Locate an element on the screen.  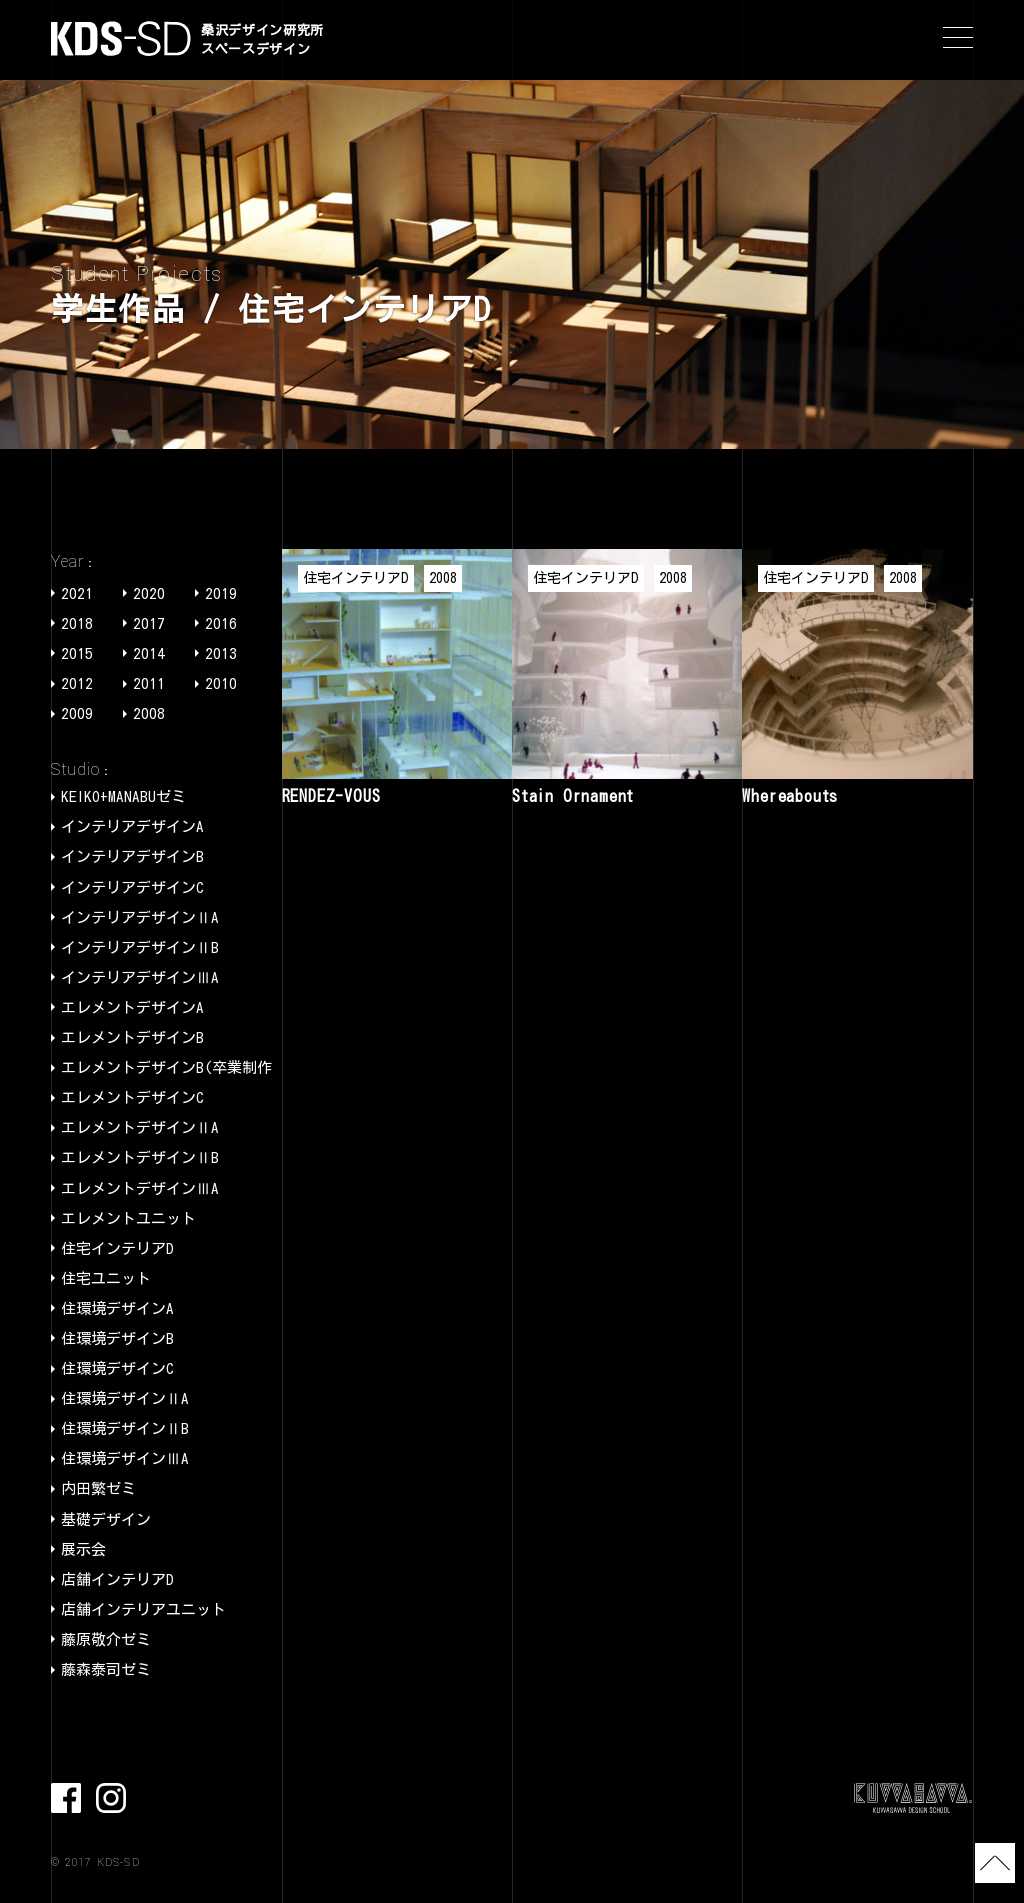
facebook is located at coordinates (66, 1798).